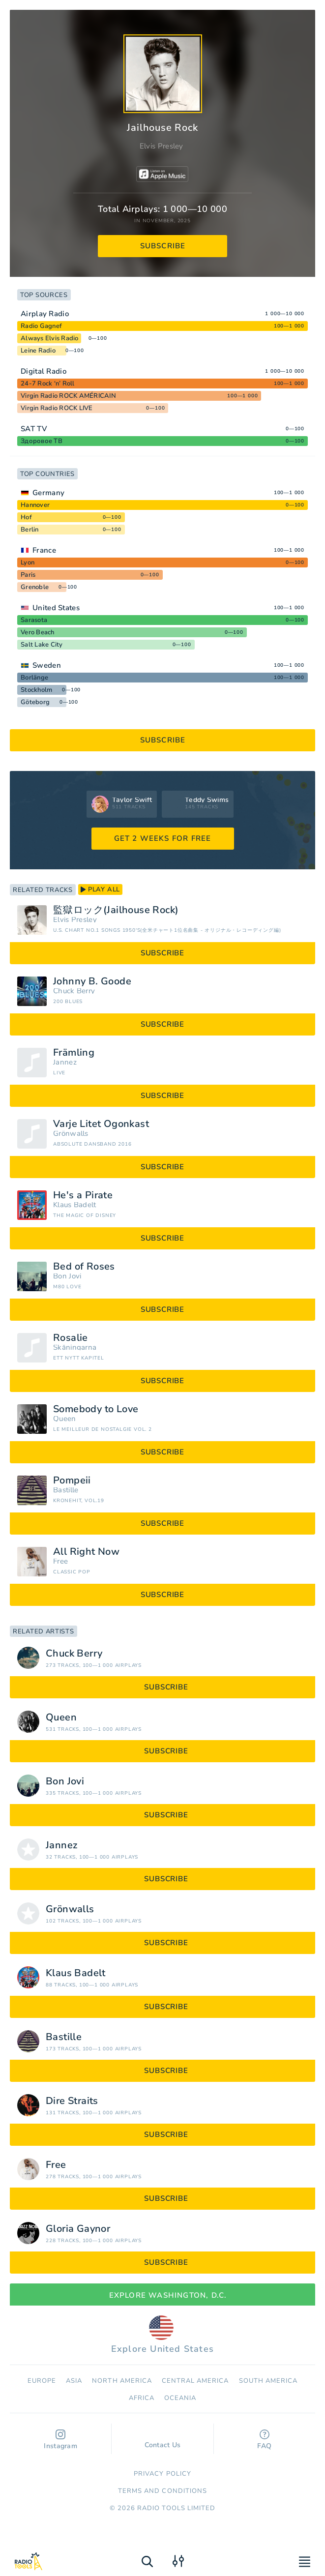 The height and width of the screenshot is (2576, 325). Describe the element at coordinates (72, 2101) in the screenshot. I see `Dire Straits` at that location.